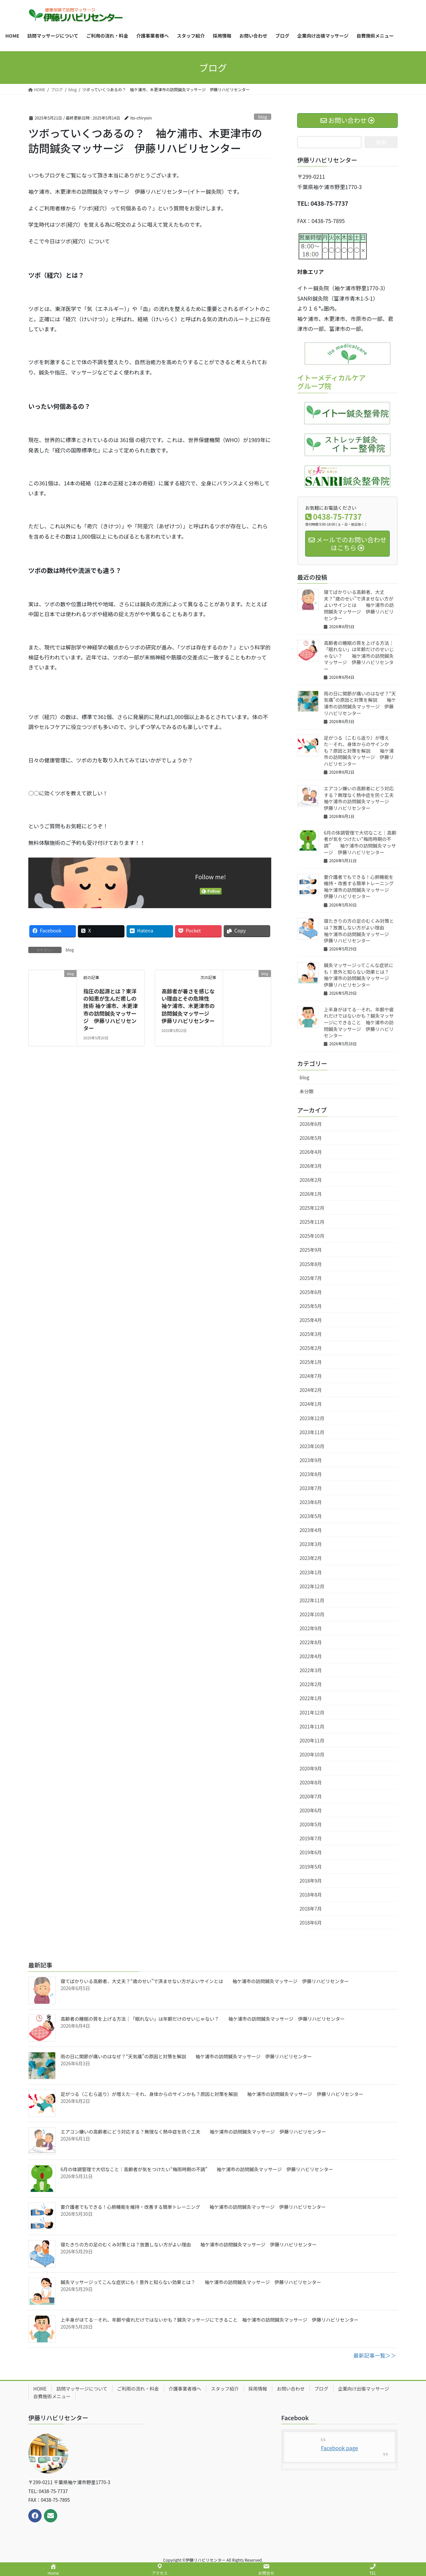 This screenshot has width=426, height=2576. I want to click on blog, so click(262, 117).